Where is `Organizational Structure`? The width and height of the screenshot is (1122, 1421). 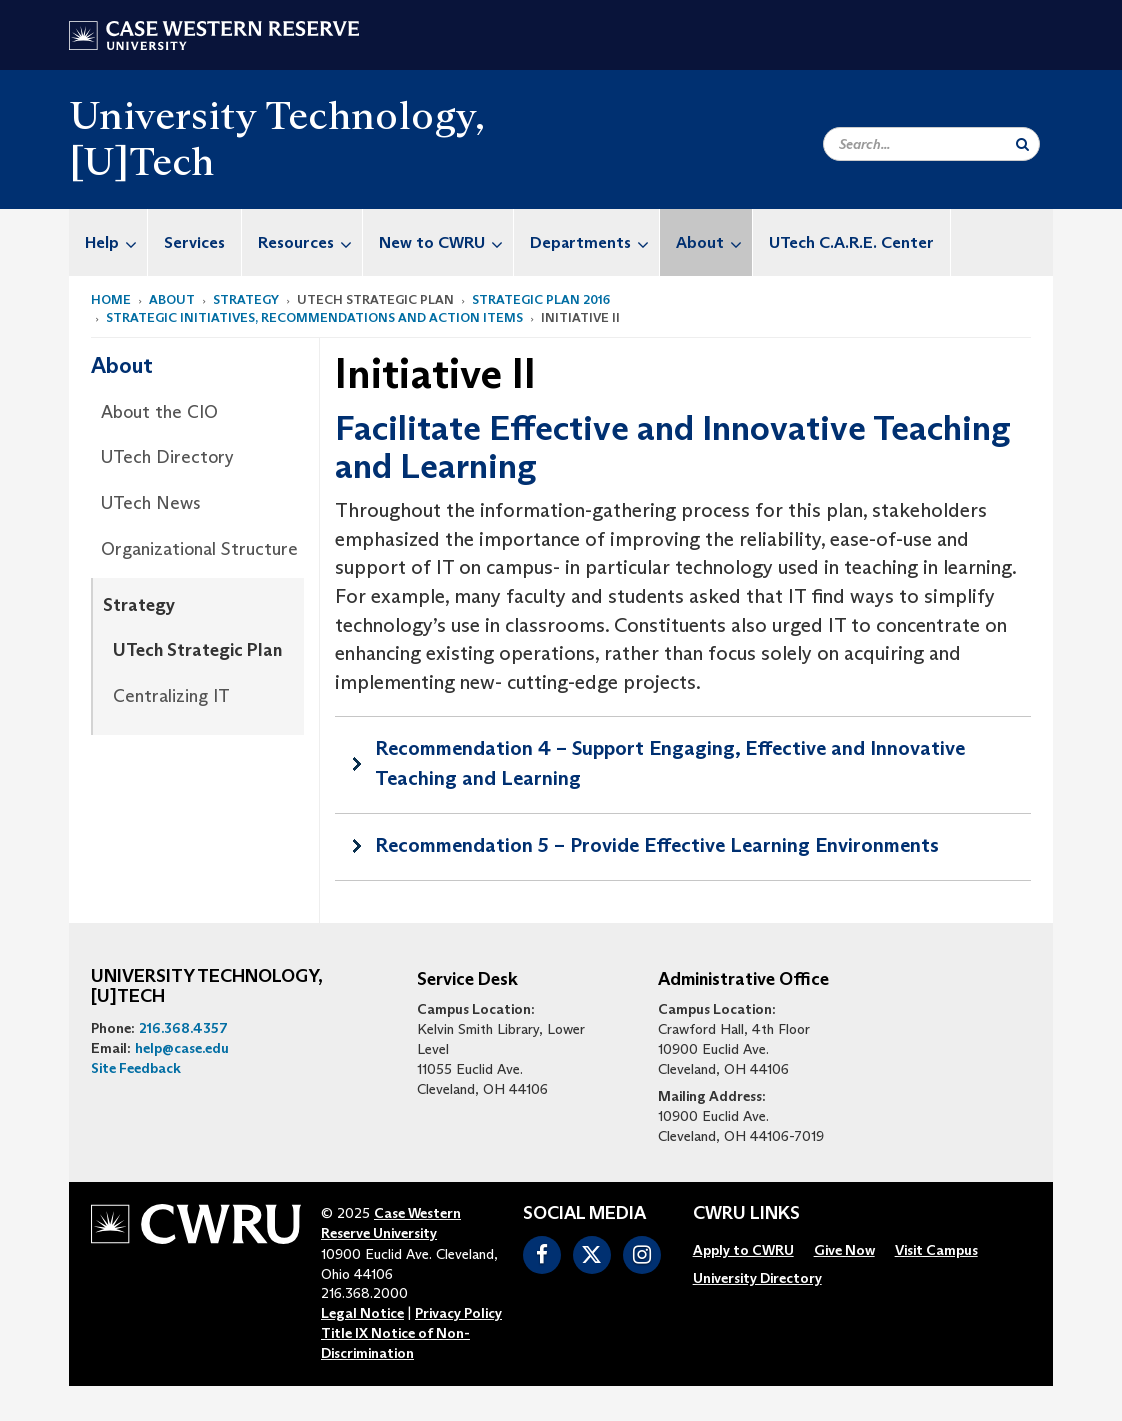 Organizational Structure is located at coordinates (199, 549).